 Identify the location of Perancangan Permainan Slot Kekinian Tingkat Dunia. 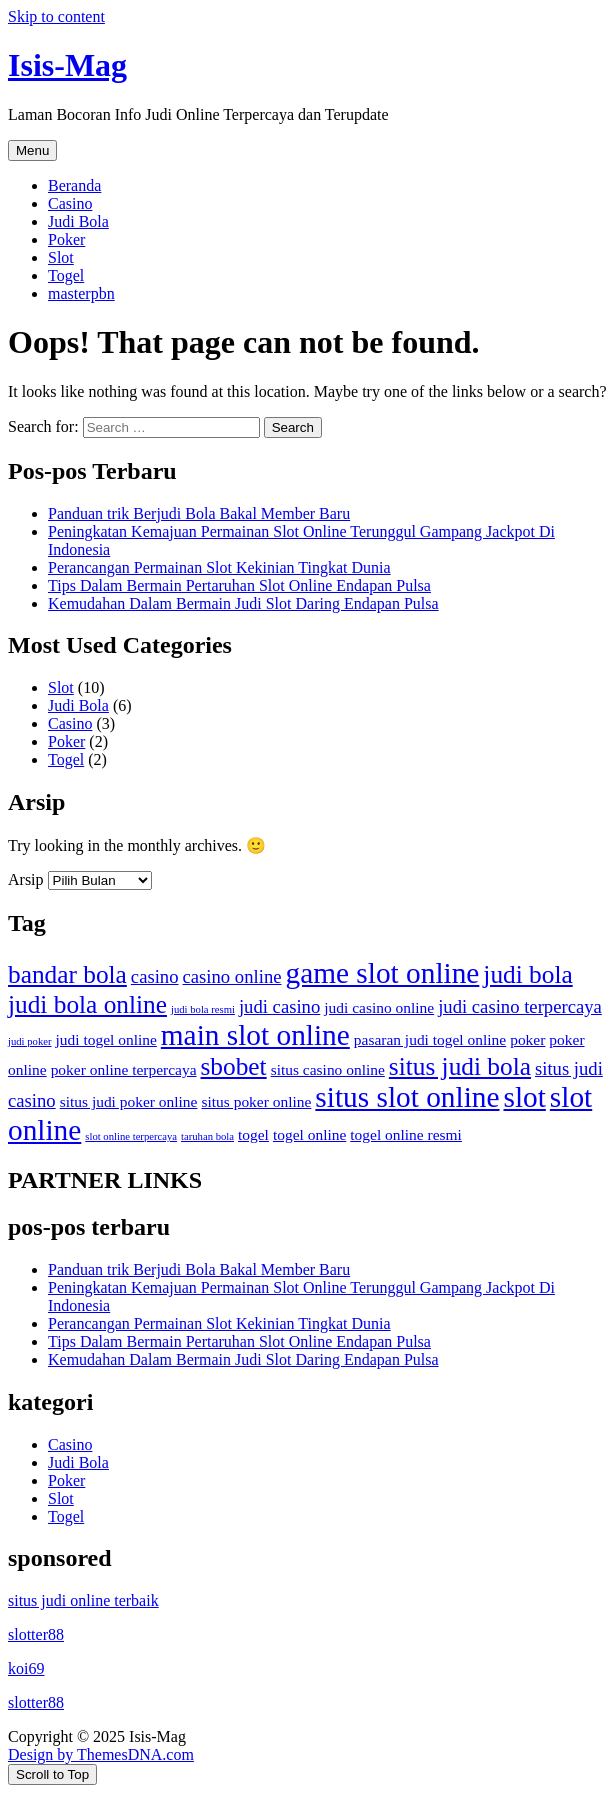
(219, 567).